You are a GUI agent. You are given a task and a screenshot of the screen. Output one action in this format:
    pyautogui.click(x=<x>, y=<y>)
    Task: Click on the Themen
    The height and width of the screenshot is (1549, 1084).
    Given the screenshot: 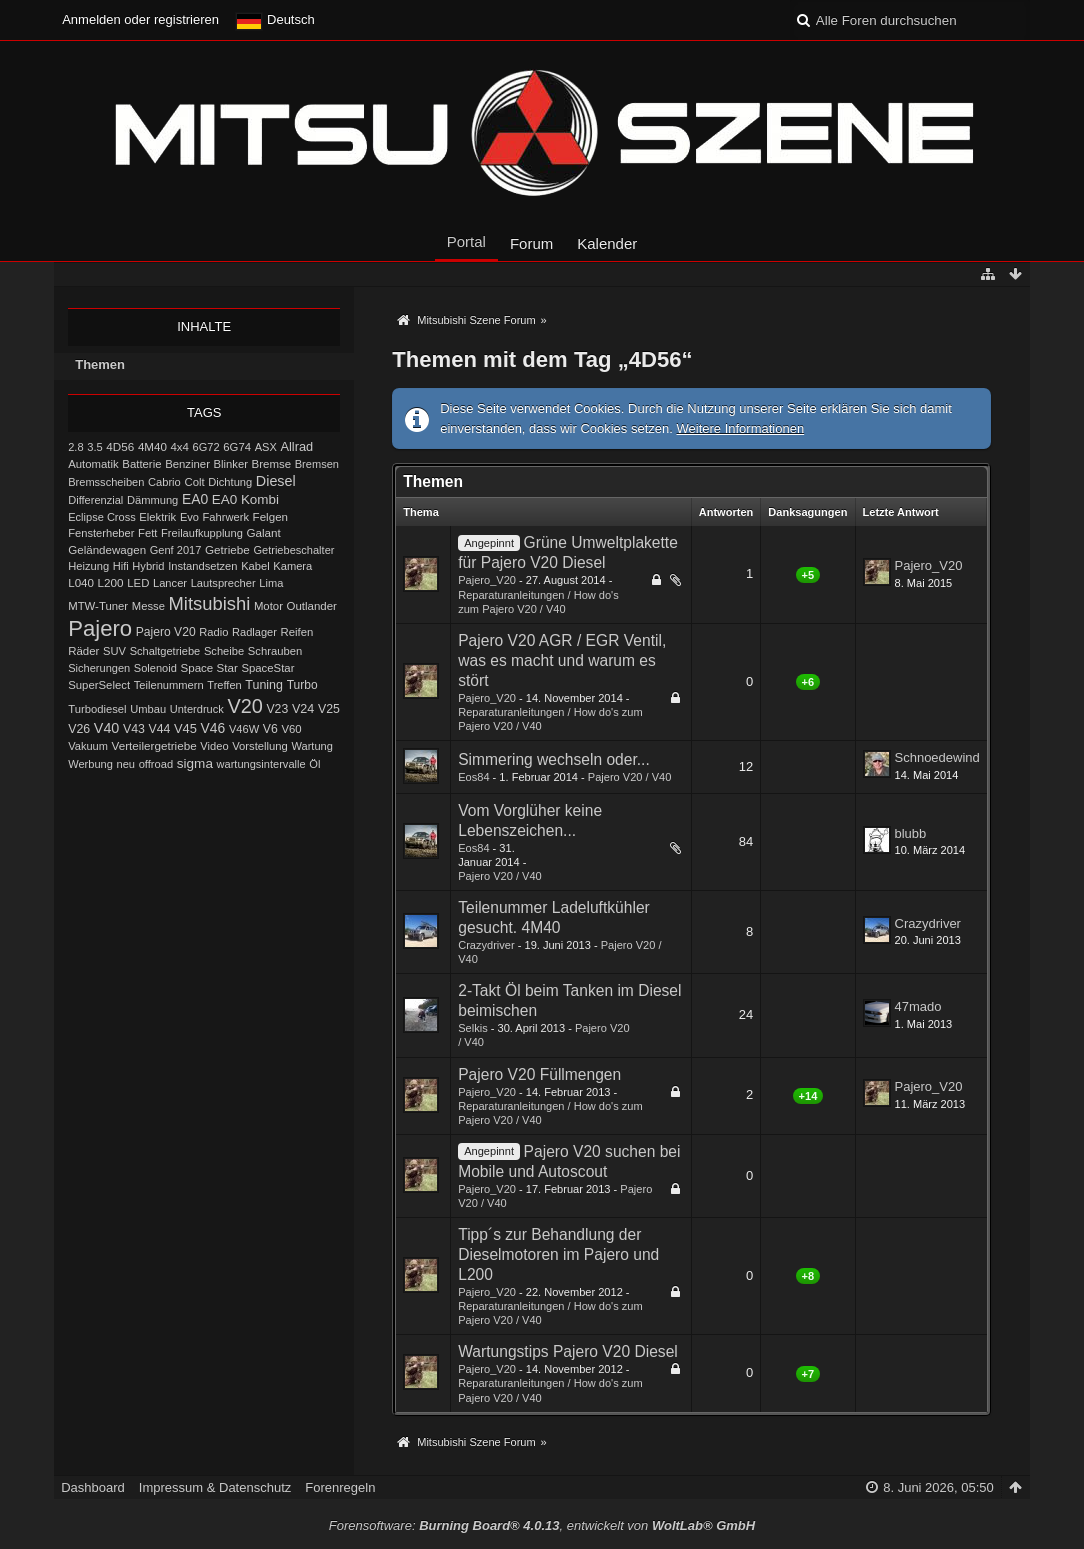 What is the action you would take?
    pyautogui.click(x=100, y=364)
    